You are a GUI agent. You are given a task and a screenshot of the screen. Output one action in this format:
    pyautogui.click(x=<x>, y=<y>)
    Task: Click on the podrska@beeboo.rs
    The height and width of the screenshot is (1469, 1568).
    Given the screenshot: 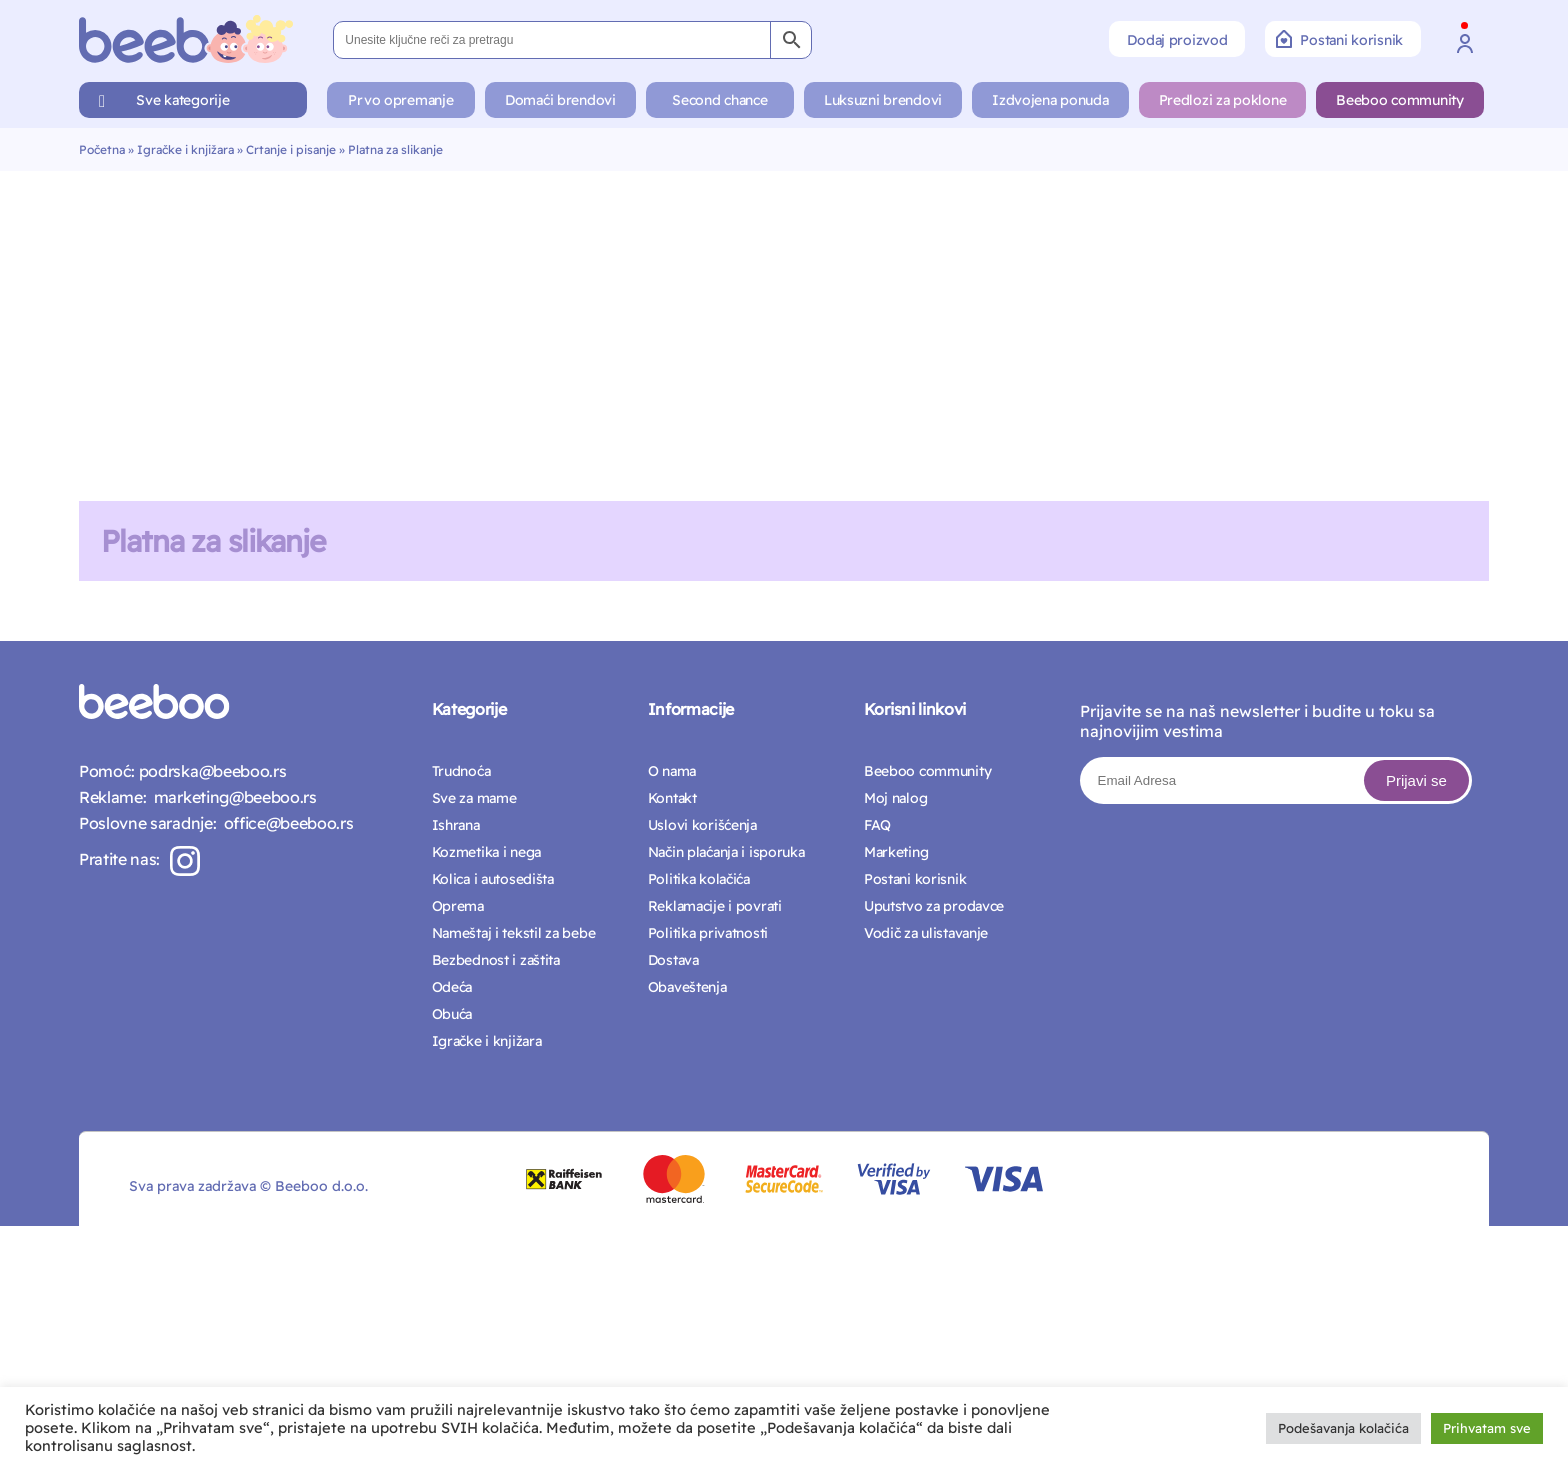 What is the action you would take?
    pyautogui.click(x=210, y=771)
    